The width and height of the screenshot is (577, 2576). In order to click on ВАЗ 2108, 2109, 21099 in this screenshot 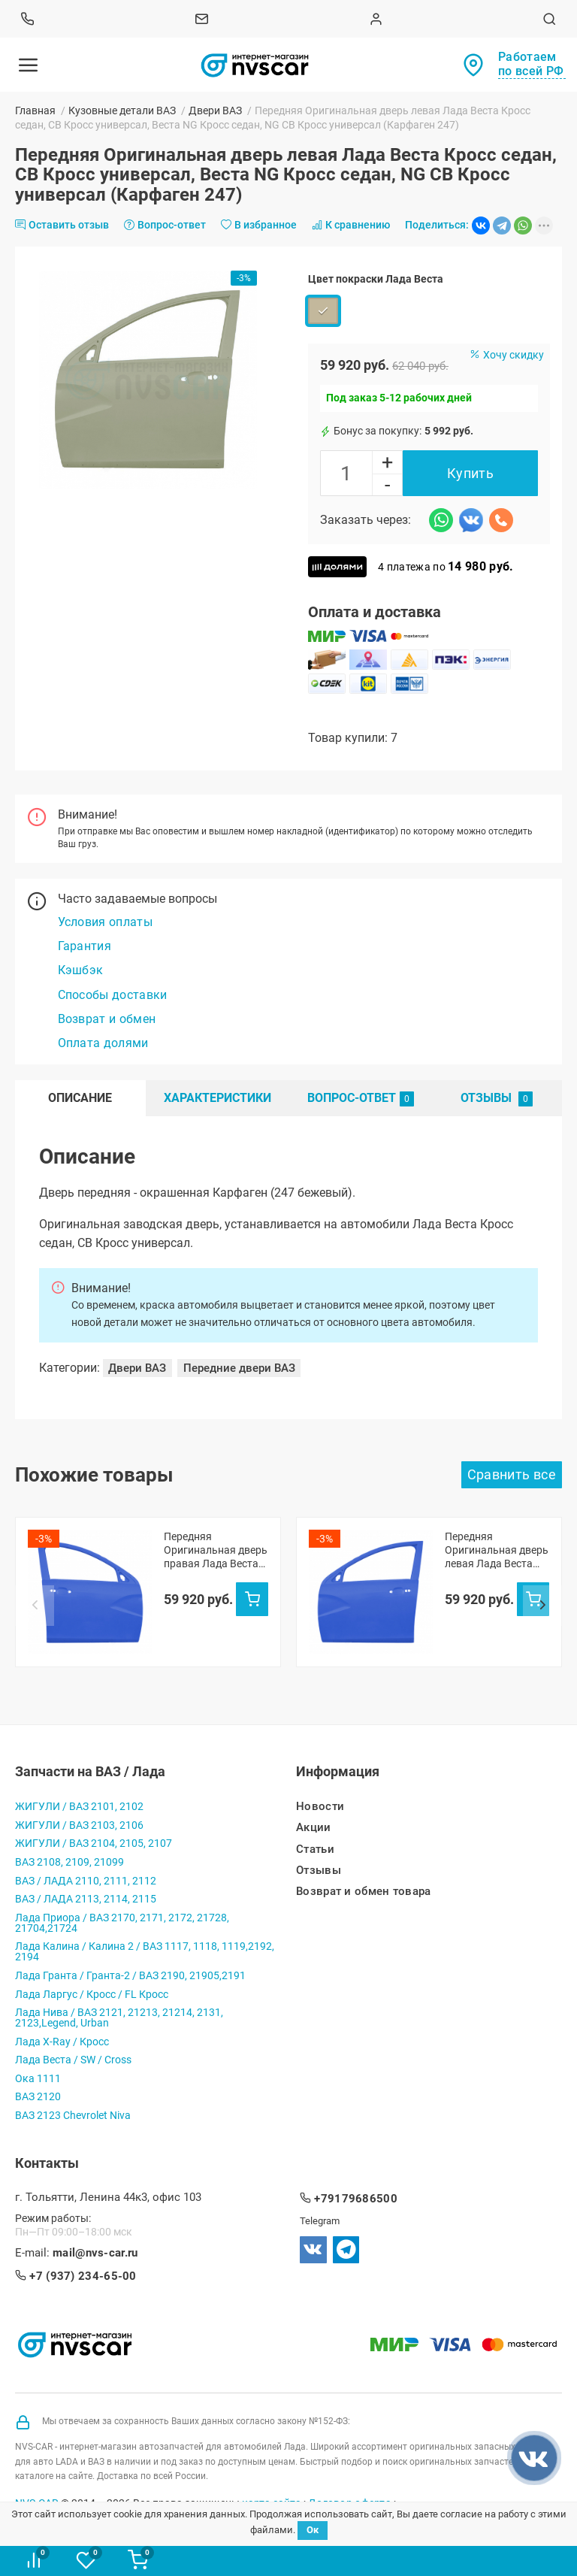, I will do `click(69, 1862)`.